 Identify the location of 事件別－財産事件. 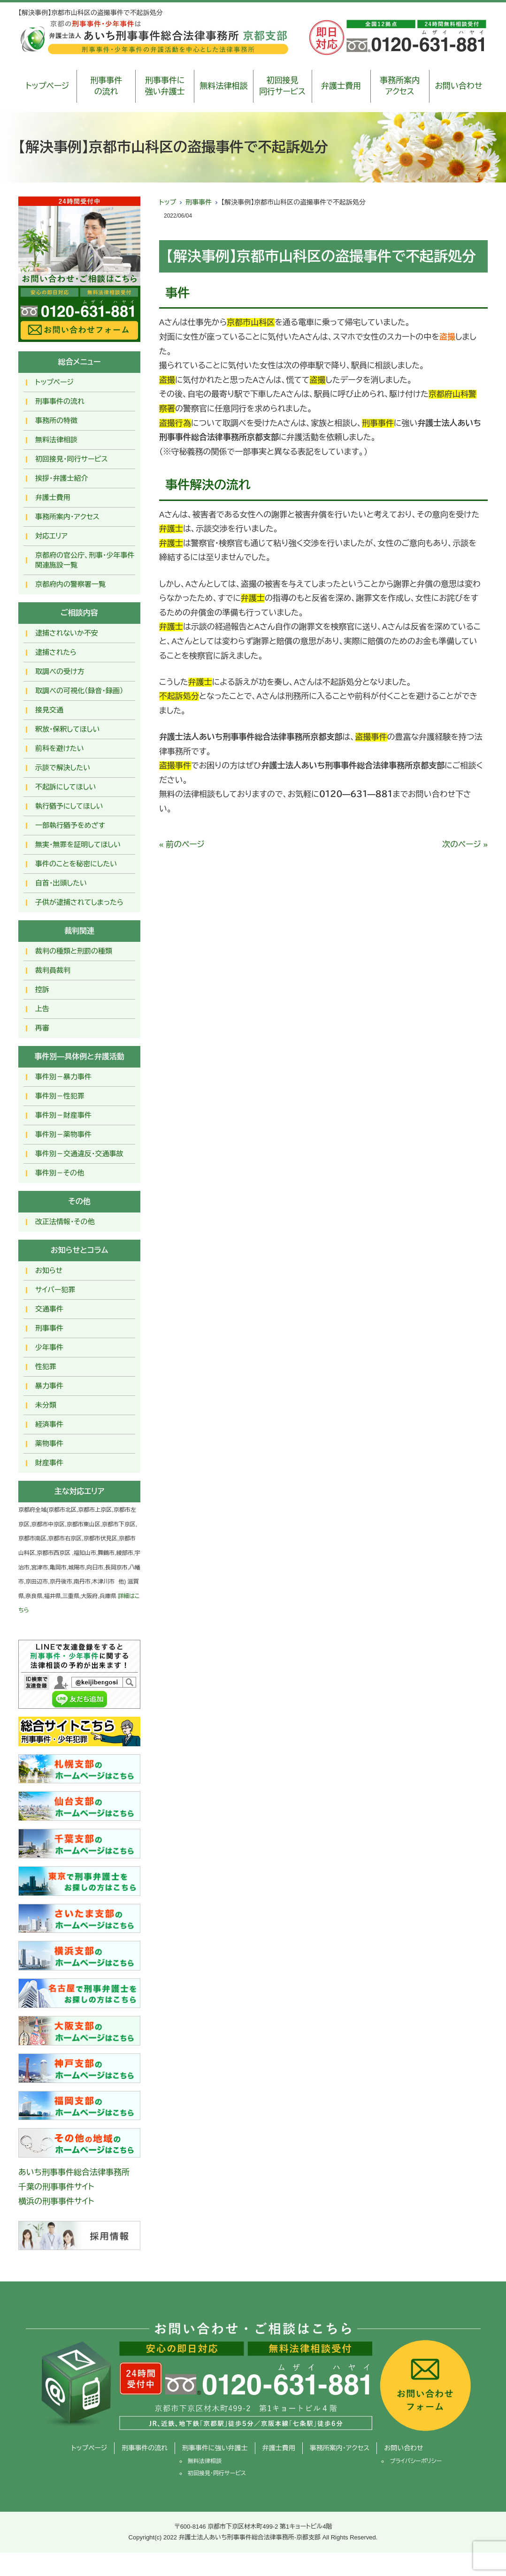
(63, 1115).